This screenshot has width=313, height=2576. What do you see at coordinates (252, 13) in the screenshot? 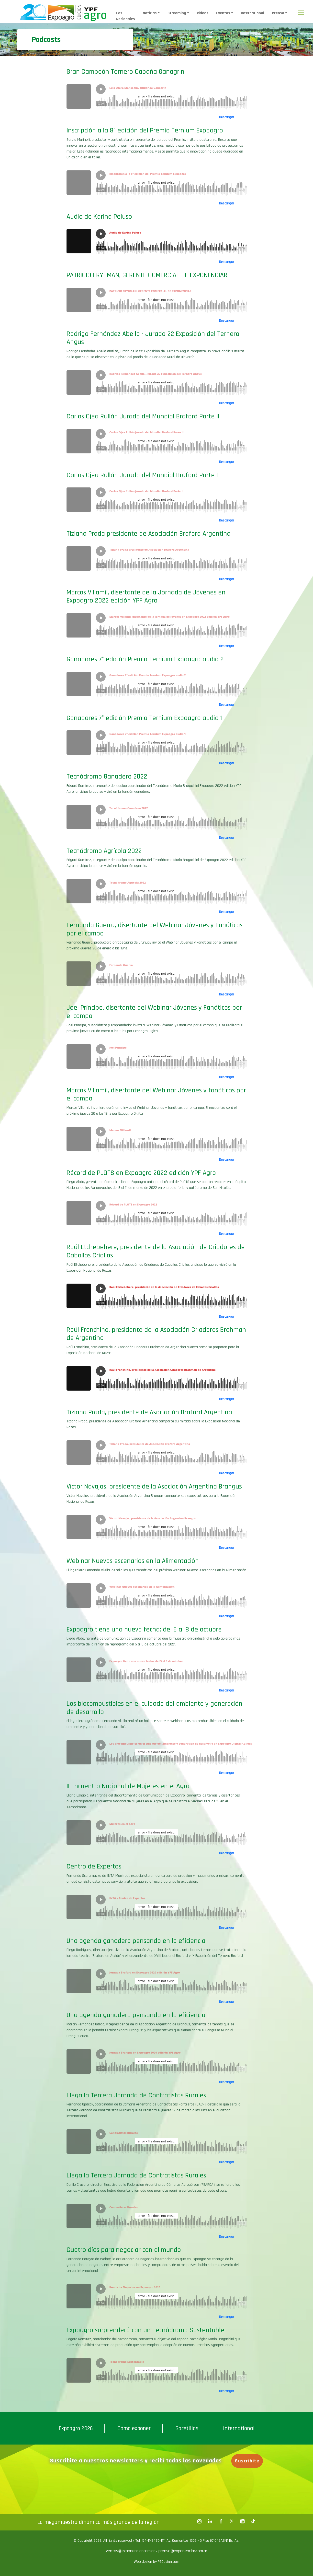
I see `International` at bounding box center [252, 13].